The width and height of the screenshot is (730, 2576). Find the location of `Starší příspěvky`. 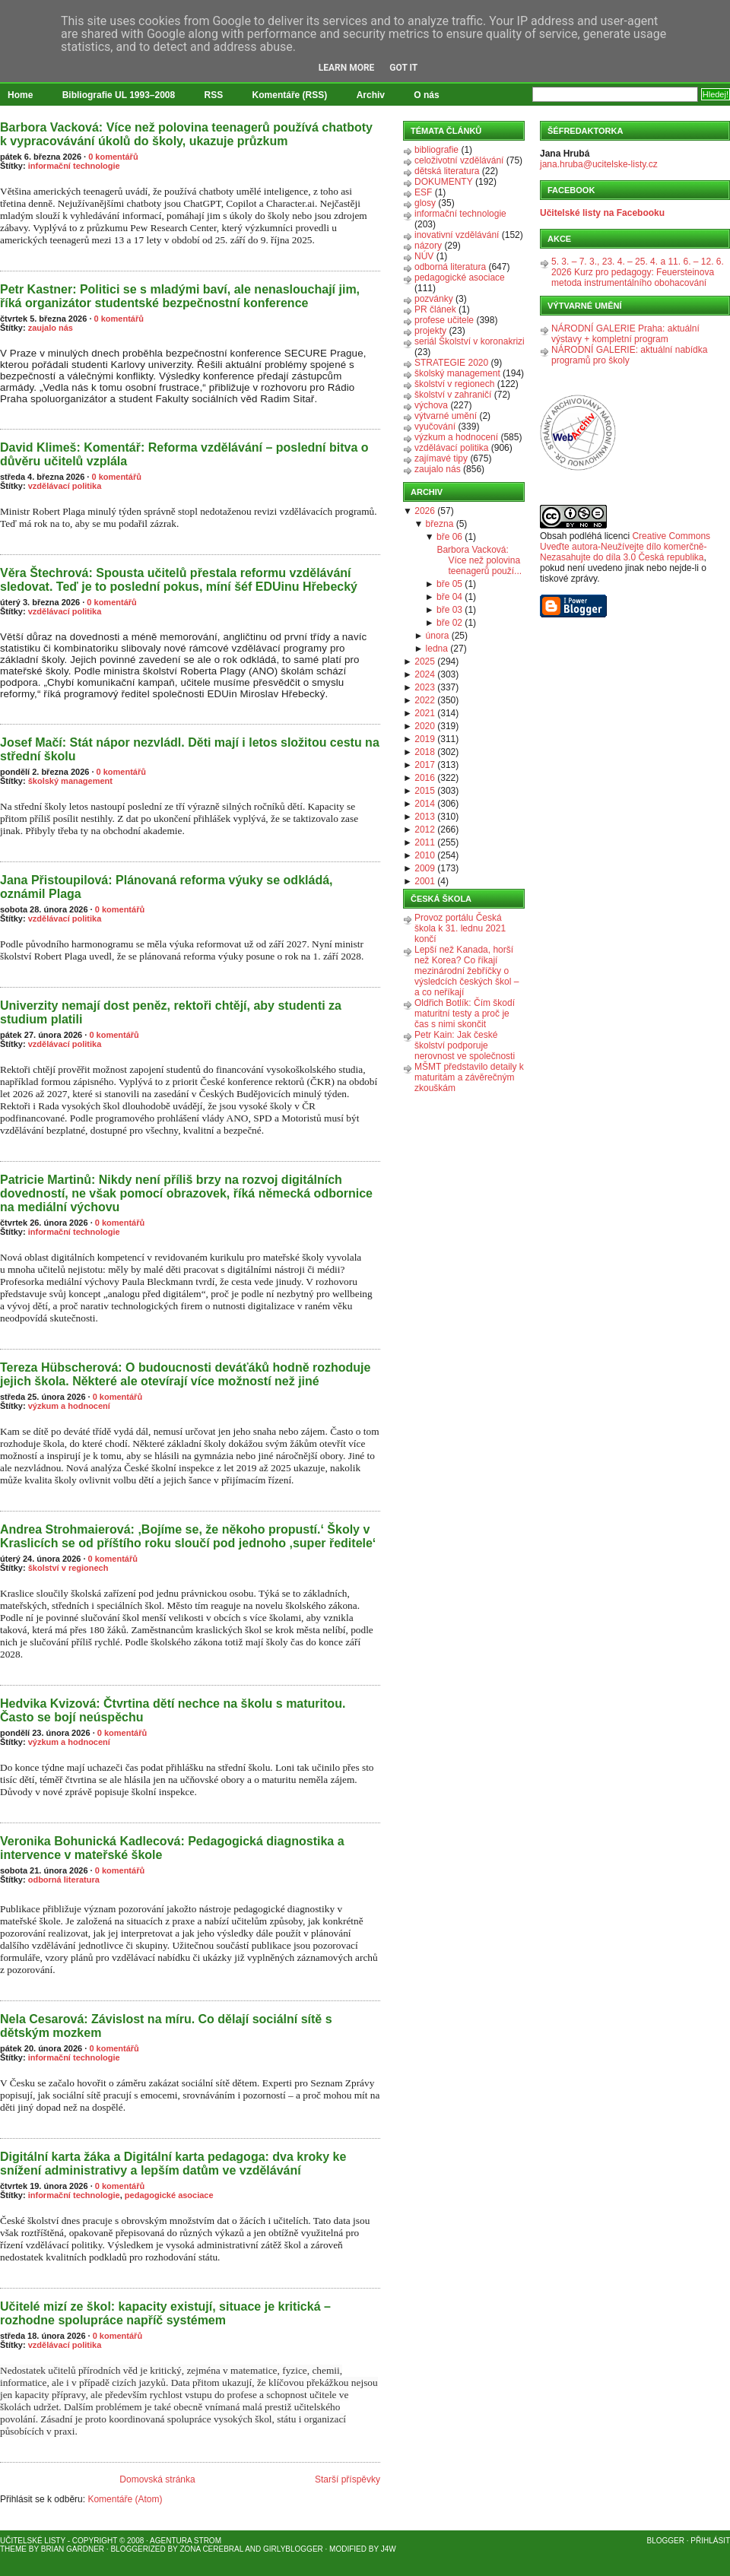

Starší příspěvky is located at coordinates (347, 2479).